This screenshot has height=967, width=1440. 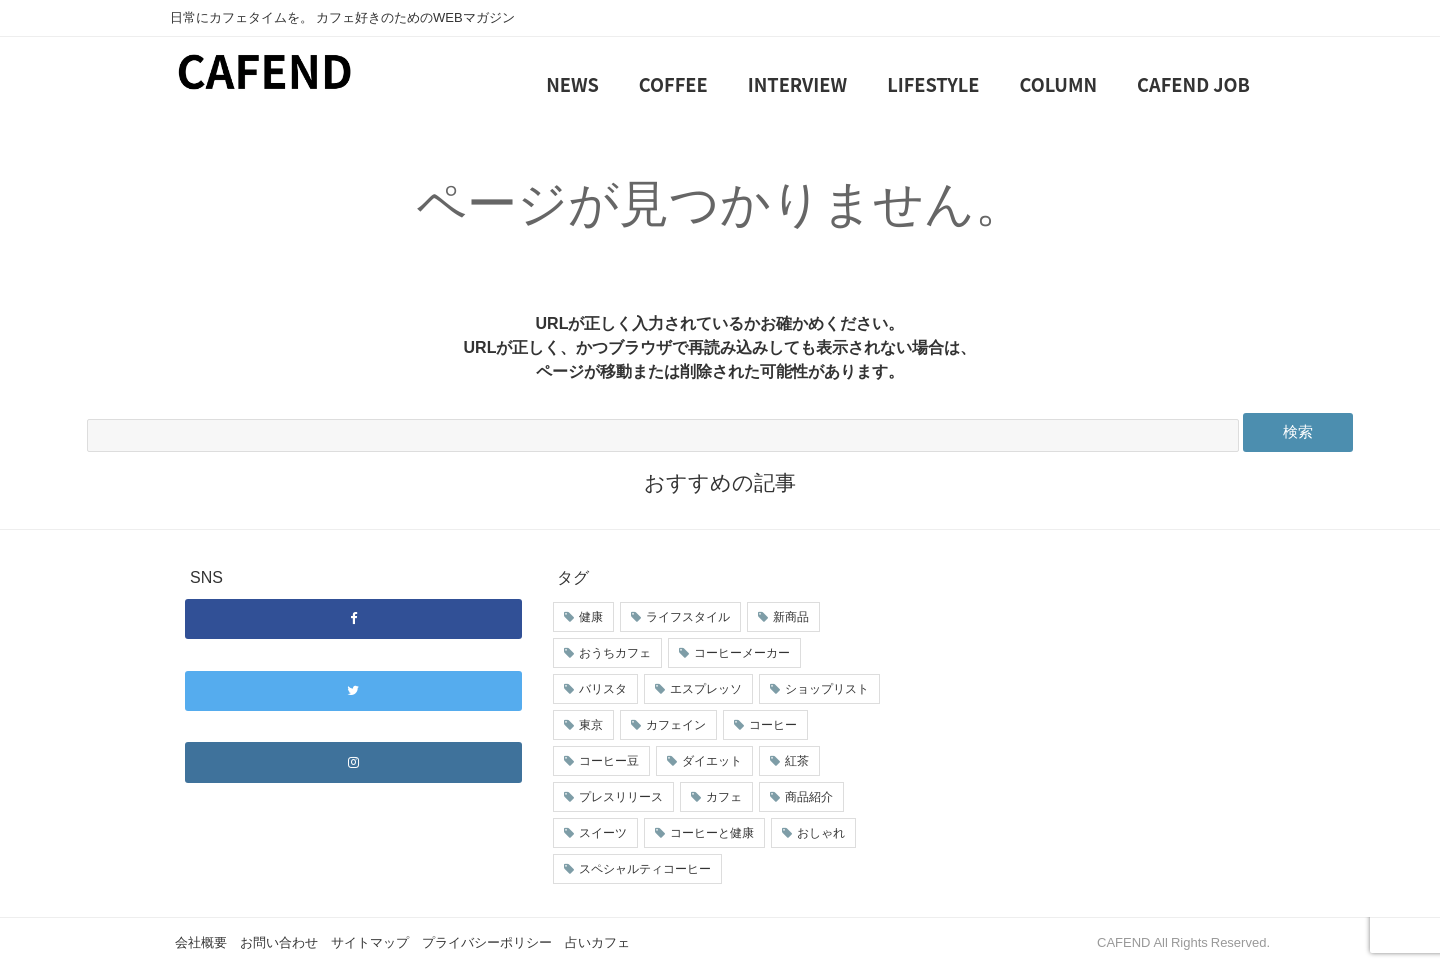 What do you see at coordinates (615, 653) in the screenshot?
I see `おうちカフェ` at bounding box center [615, 653].